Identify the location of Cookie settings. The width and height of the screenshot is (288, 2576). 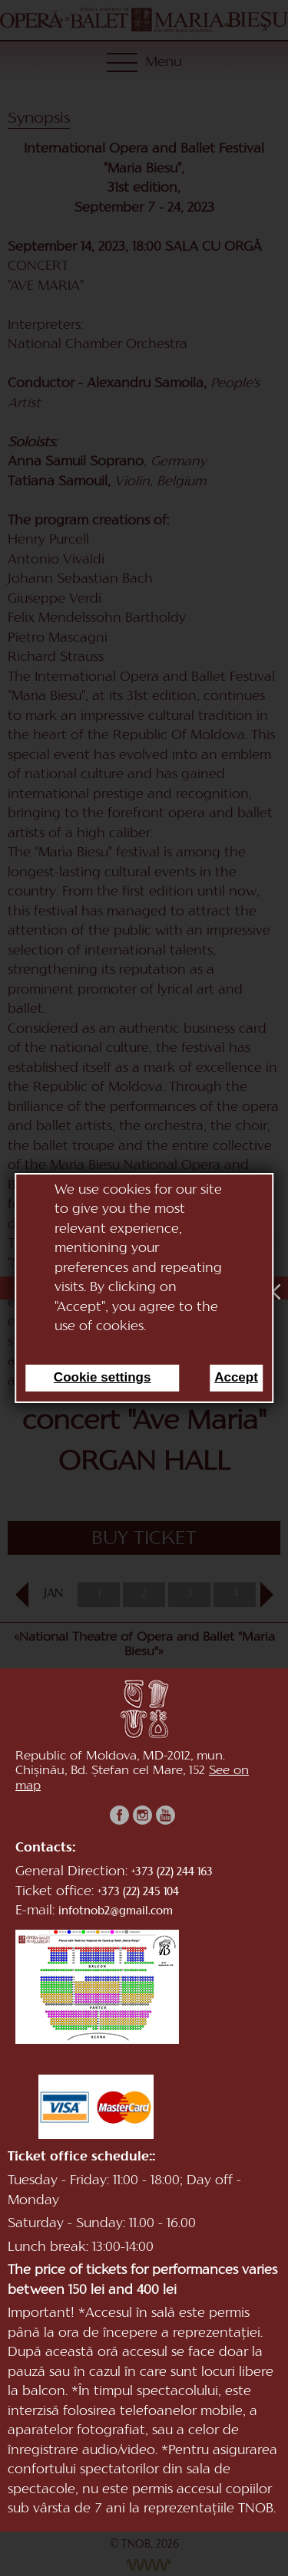
(102, 1377).